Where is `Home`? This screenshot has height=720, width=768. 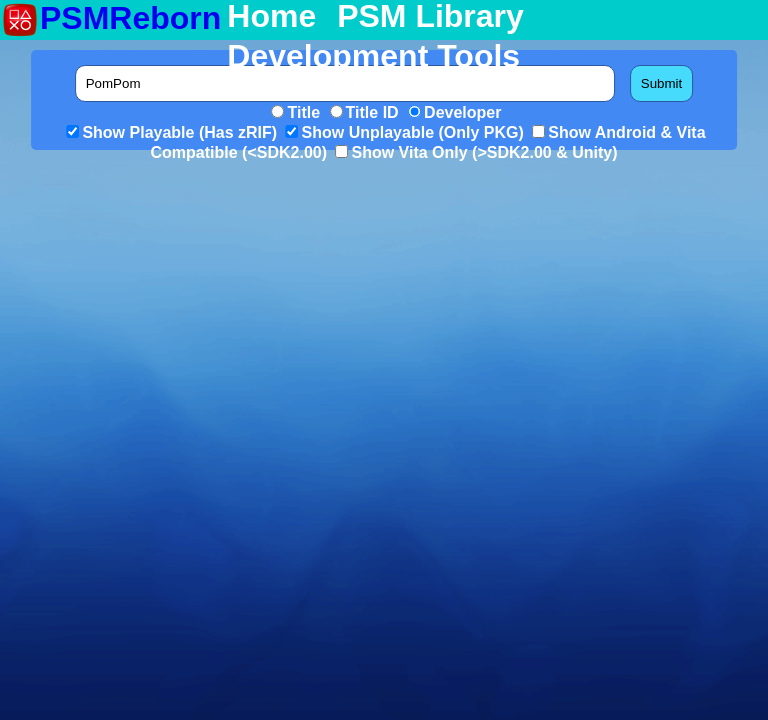 Home is located at coordinates (271, 17).